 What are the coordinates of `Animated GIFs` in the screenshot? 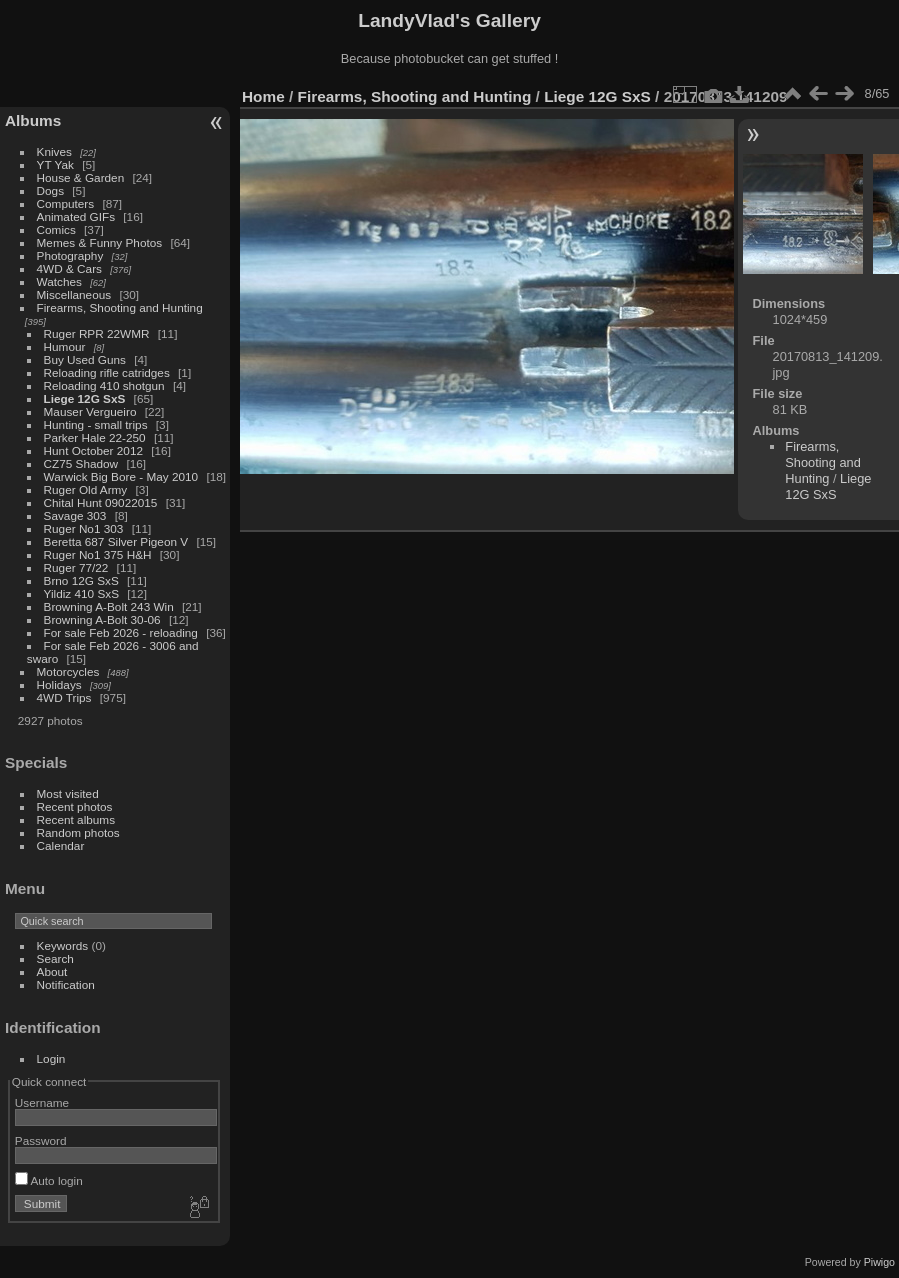 It's located at (76, 216).